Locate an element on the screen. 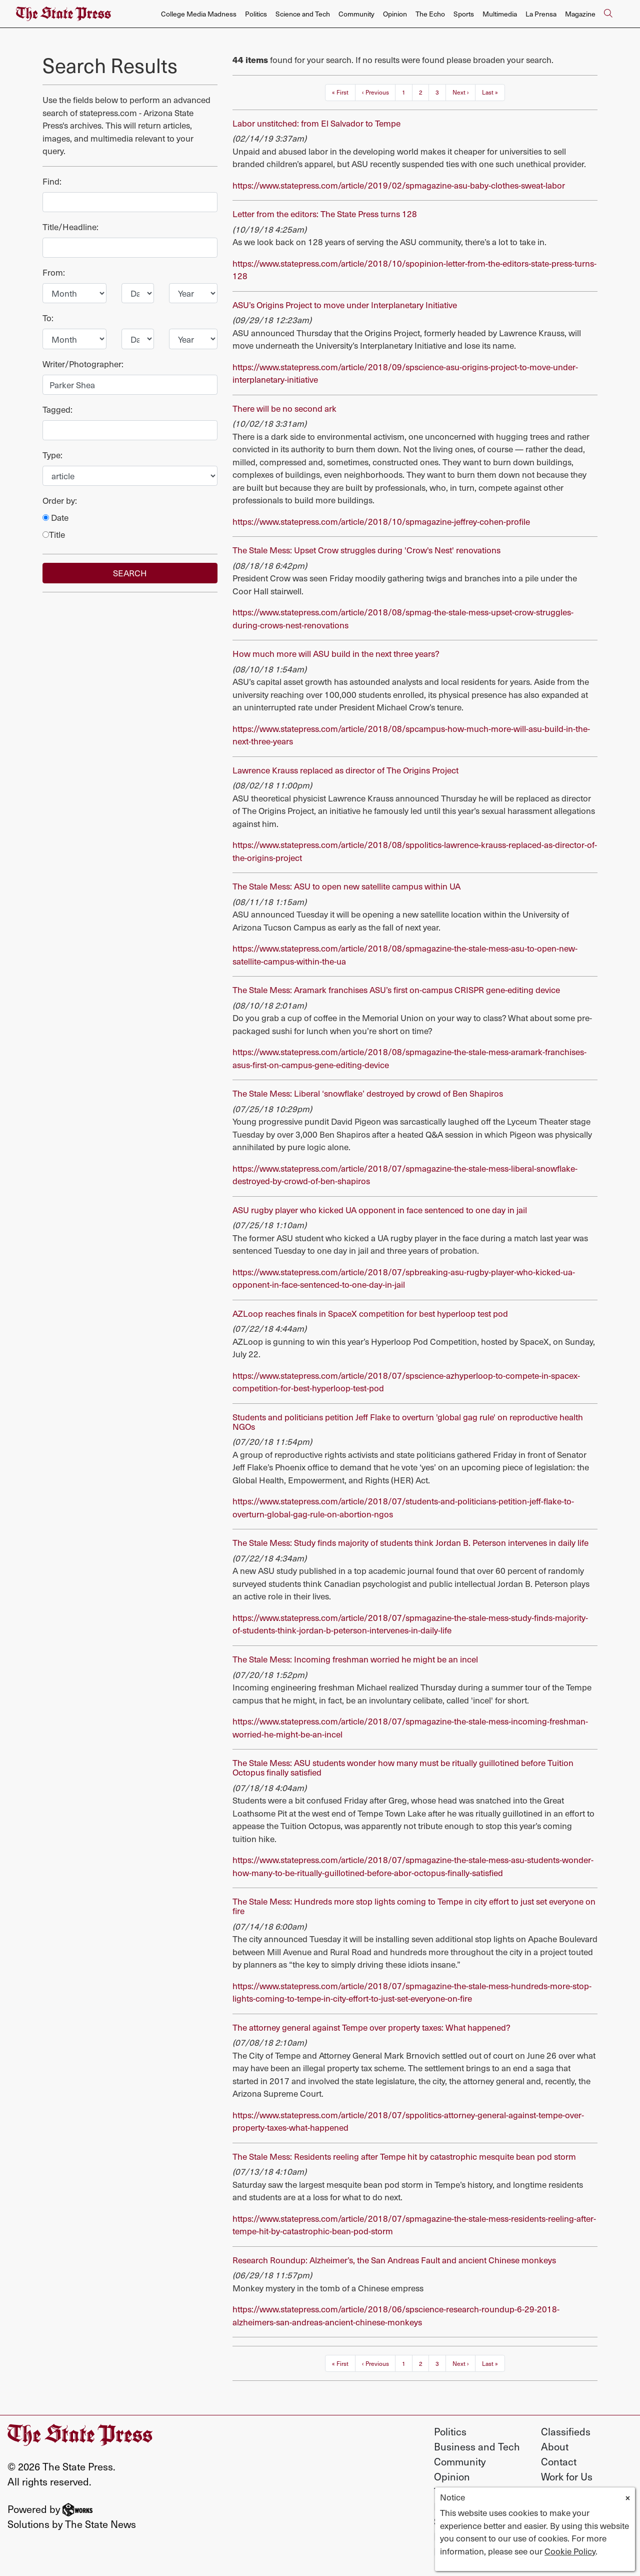 The image size is (640, 2576). https://www.statepress.com/article/2018/10/spmagazine-jeffrey-cohen-profile is located at coordinates (381, 521).